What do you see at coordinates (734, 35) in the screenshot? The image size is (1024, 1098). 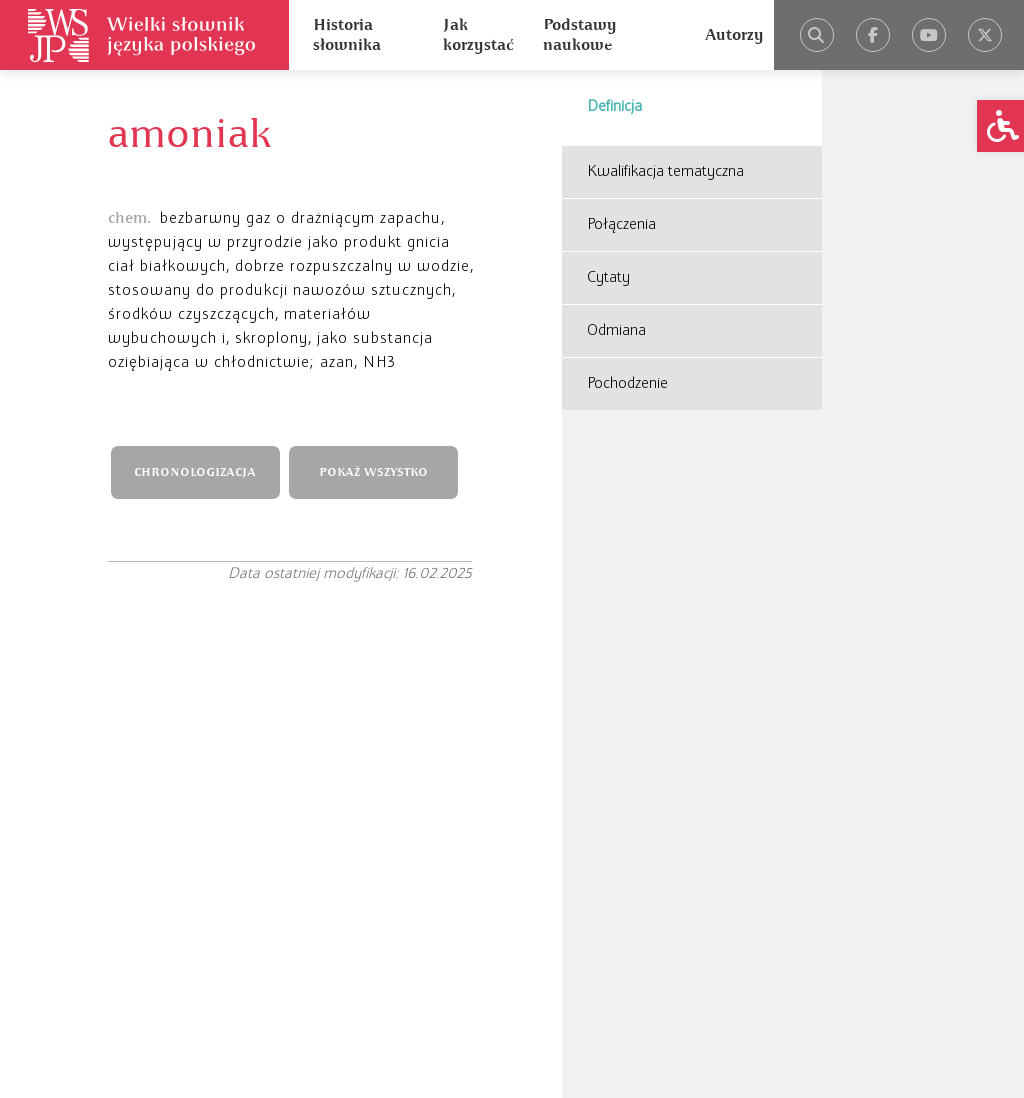 I see `Autorzy` at bounding box center [734, 35].